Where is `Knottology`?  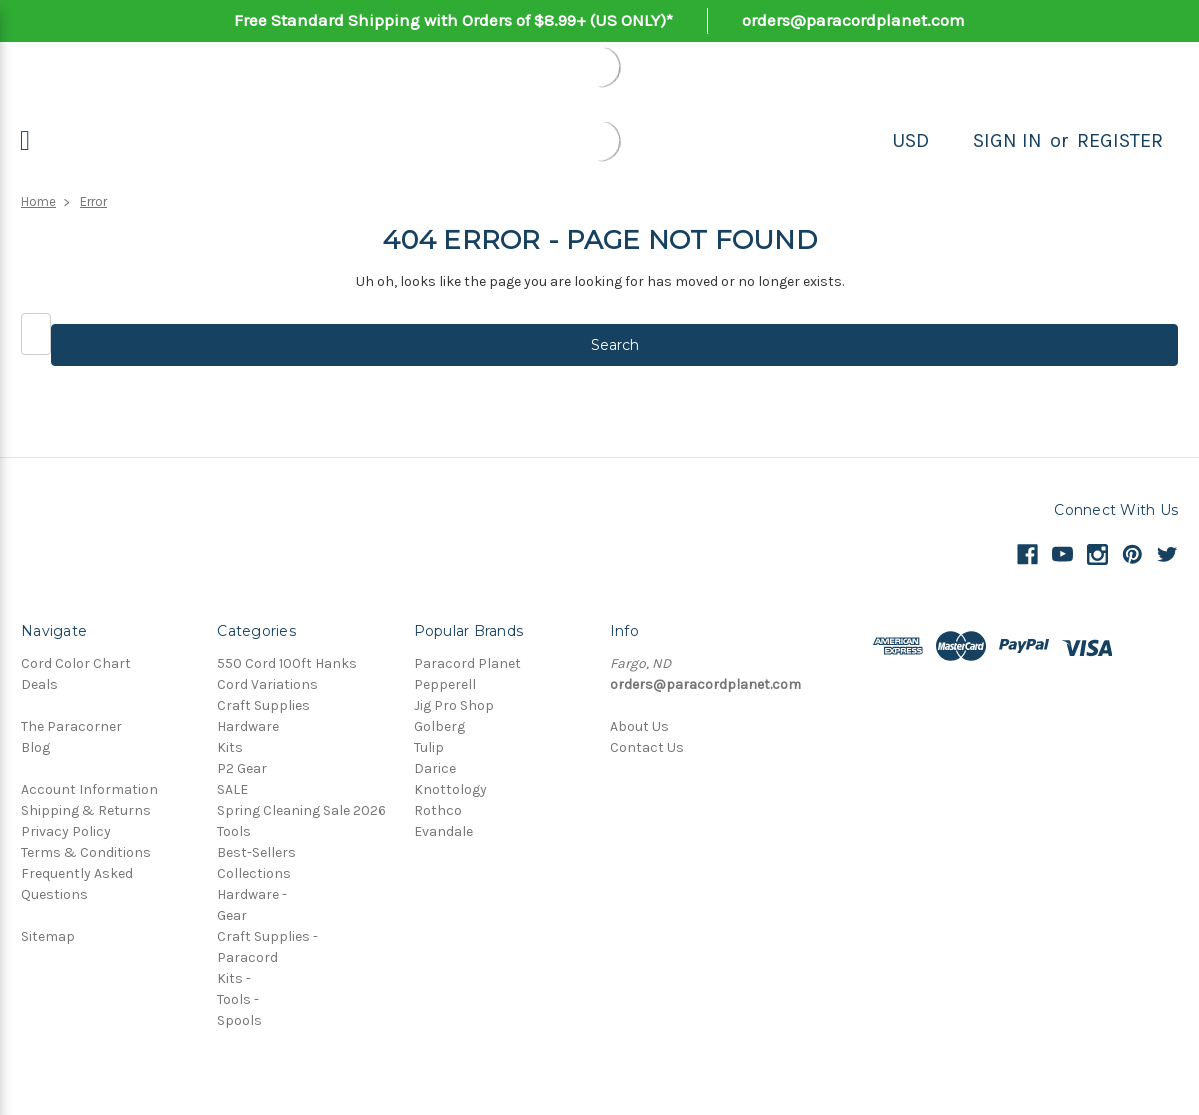 Knottology is located at coordinates (450, 789).